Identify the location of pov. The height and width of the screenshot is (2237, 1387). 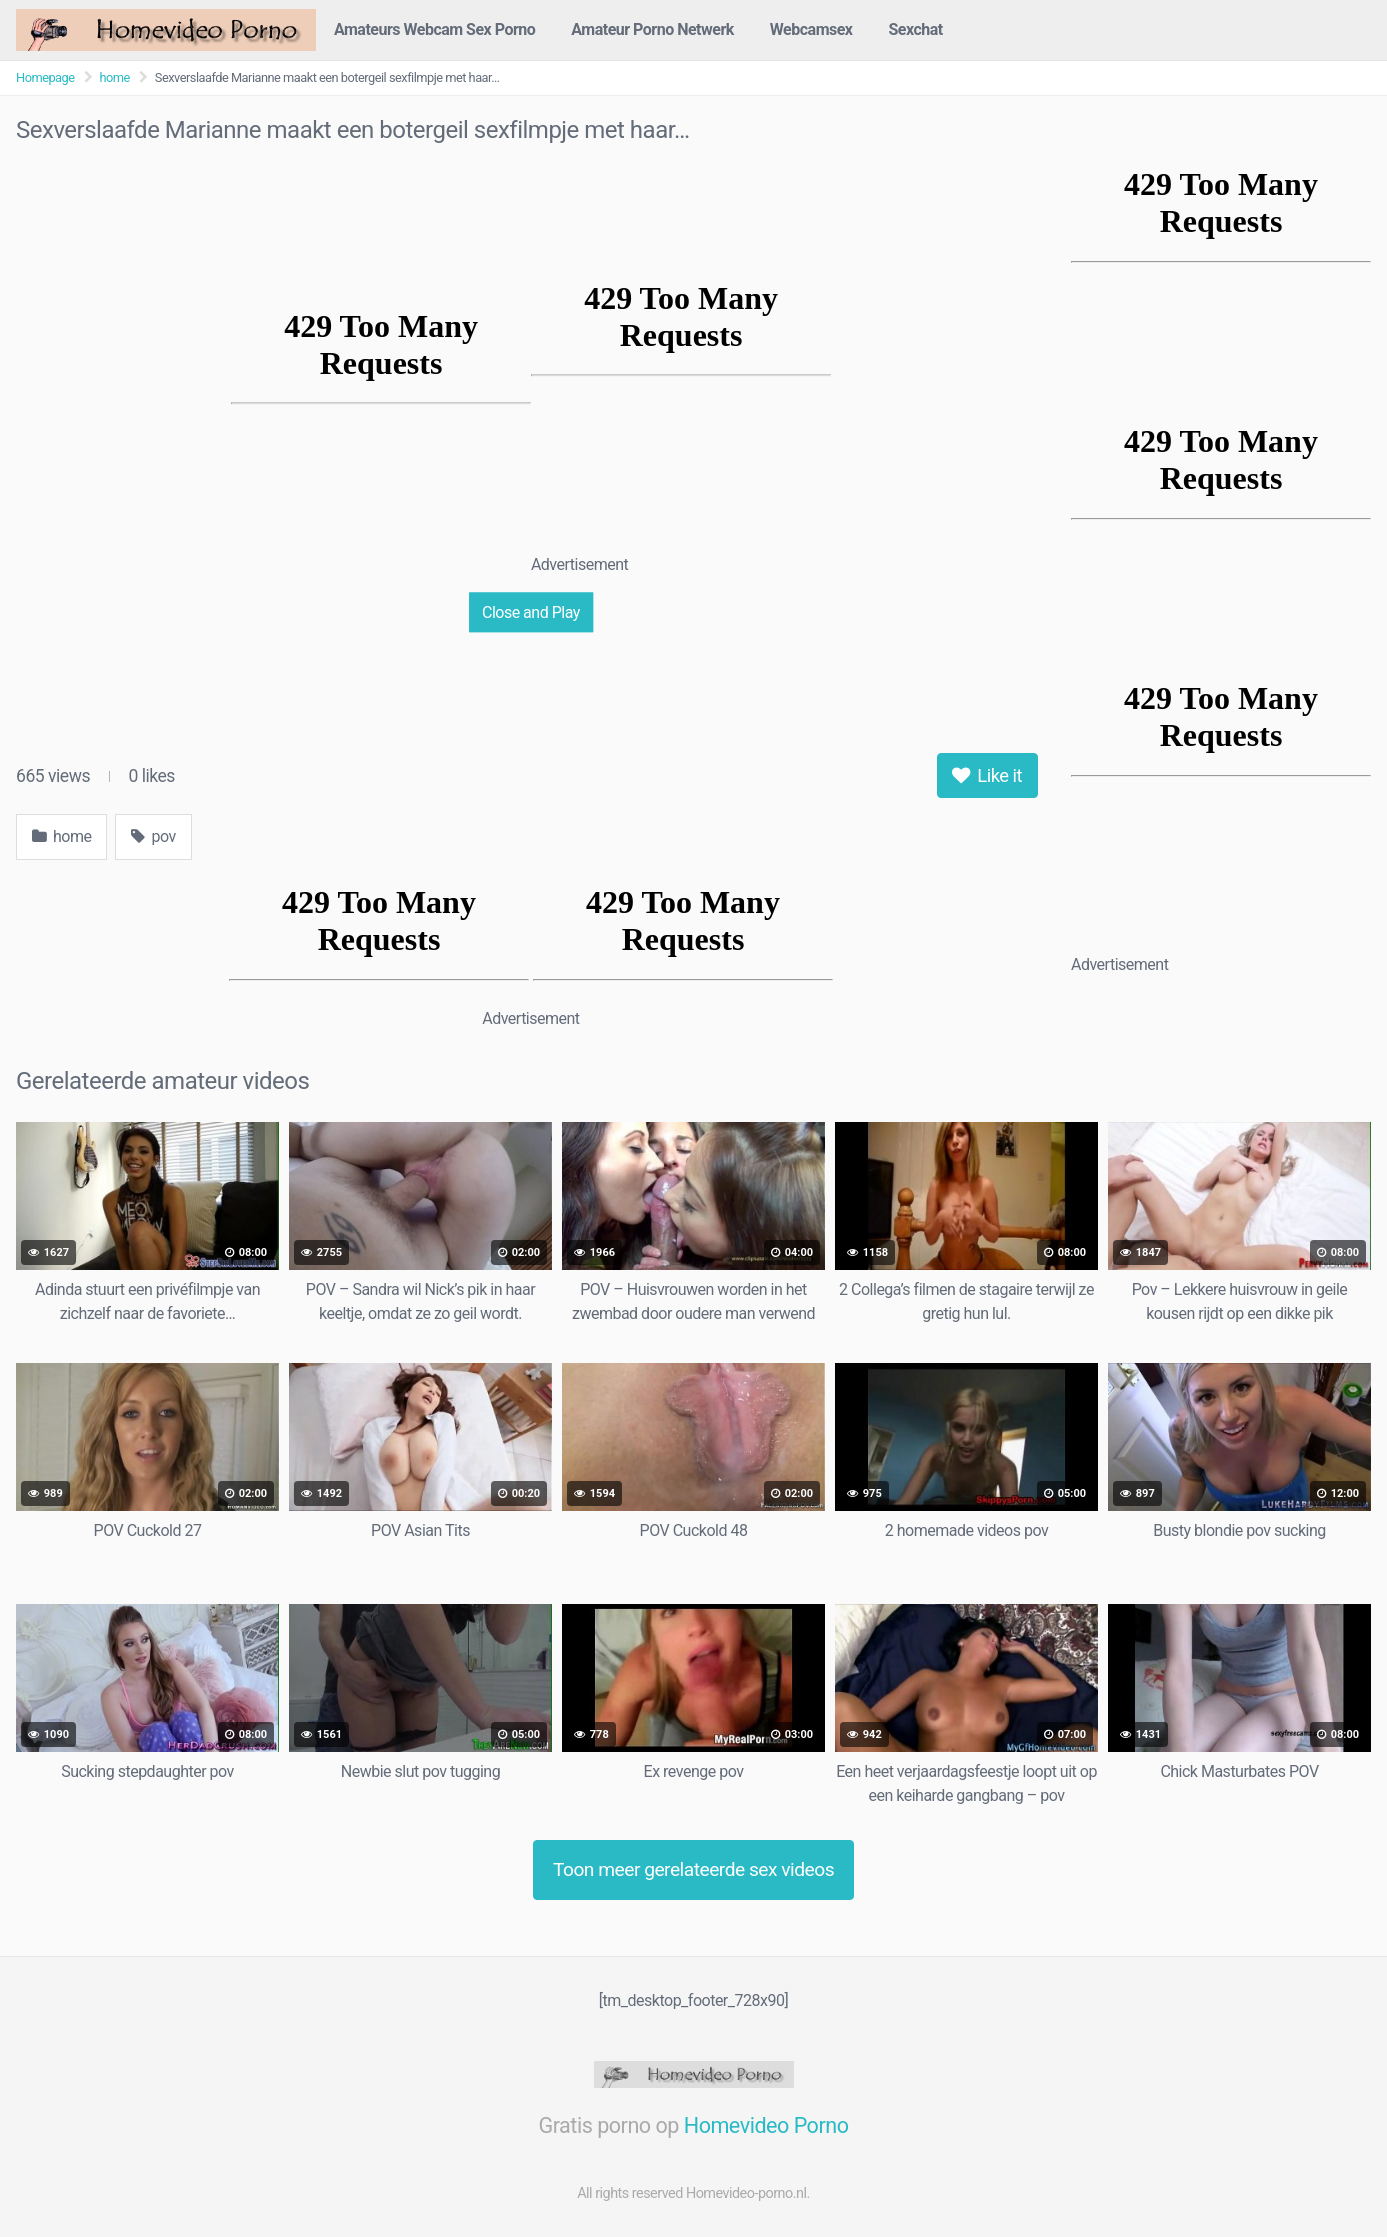
(153, 836).